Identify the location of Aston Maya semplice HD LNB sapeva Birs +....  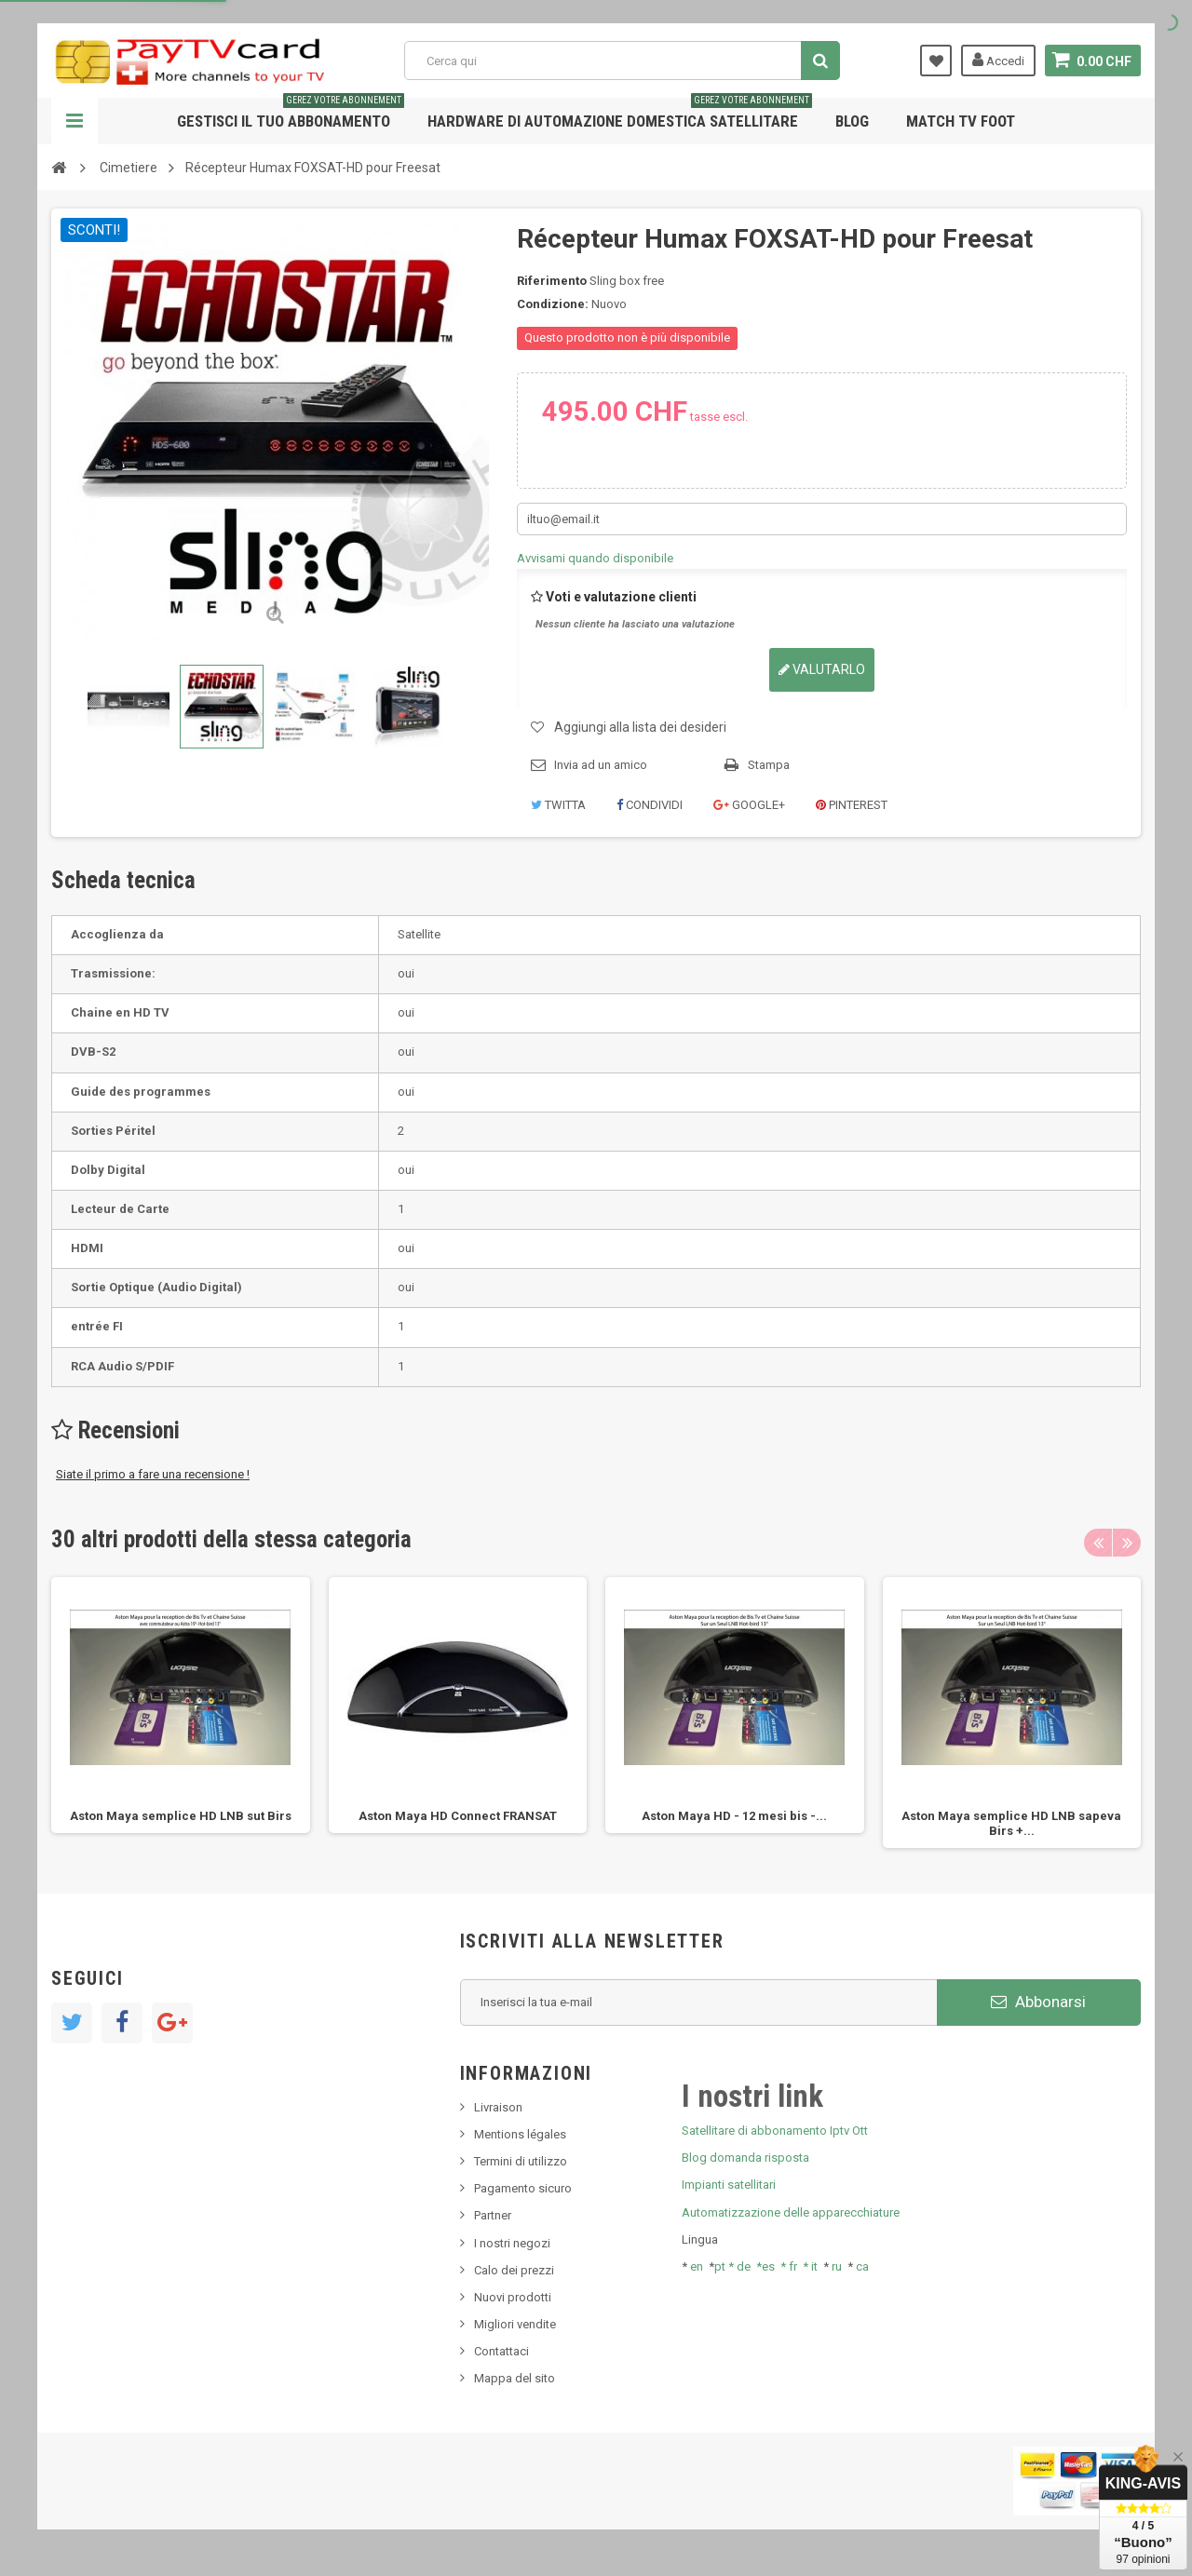
(1011, 1823).